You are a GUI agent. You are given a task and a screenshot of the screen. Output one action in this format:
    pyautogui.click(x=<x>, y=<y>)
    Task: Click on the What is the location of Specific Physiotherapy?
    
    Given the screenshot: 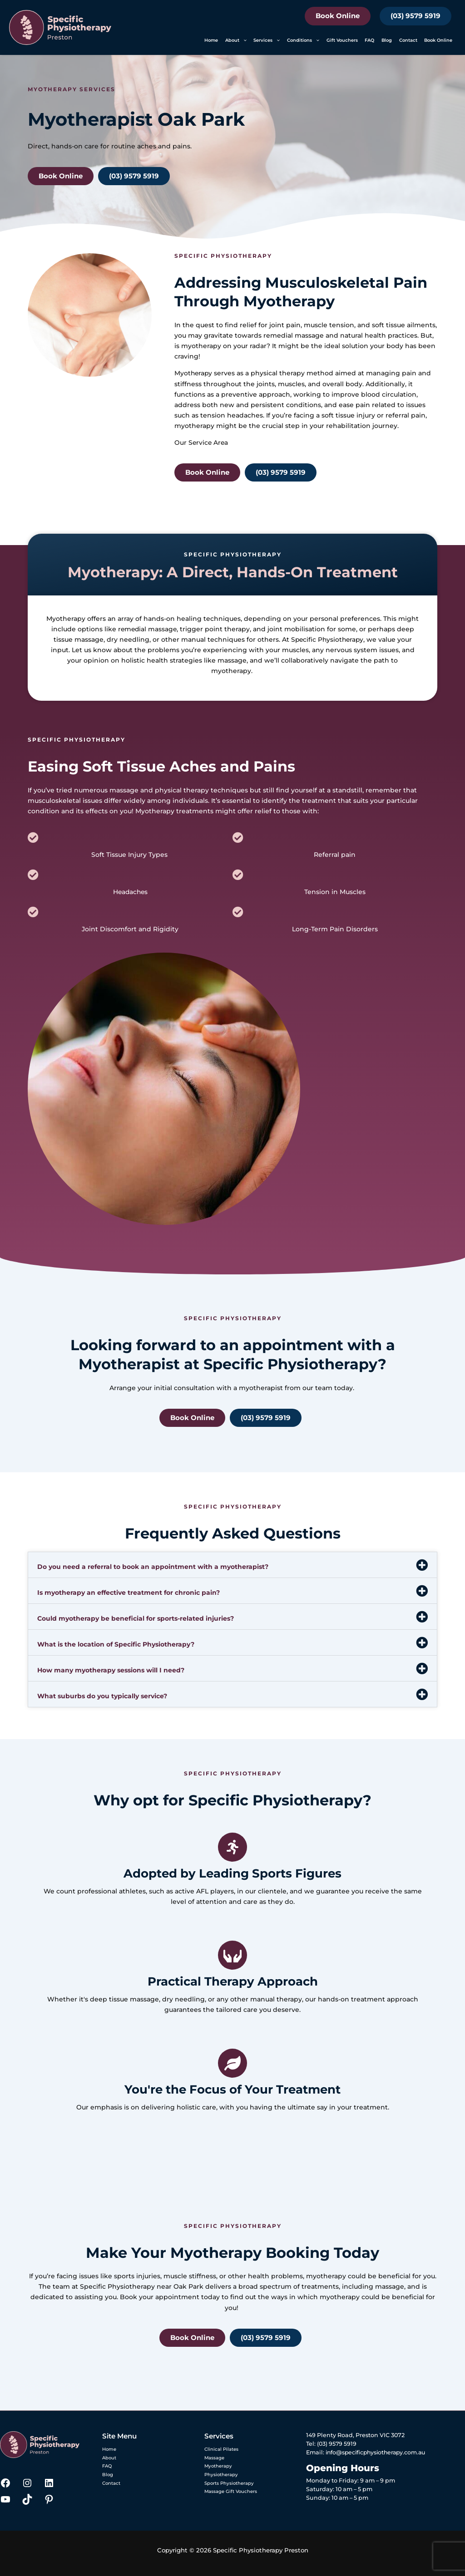 What is the action you would take?
    pyautogui.click(x=115, y=1644)
    